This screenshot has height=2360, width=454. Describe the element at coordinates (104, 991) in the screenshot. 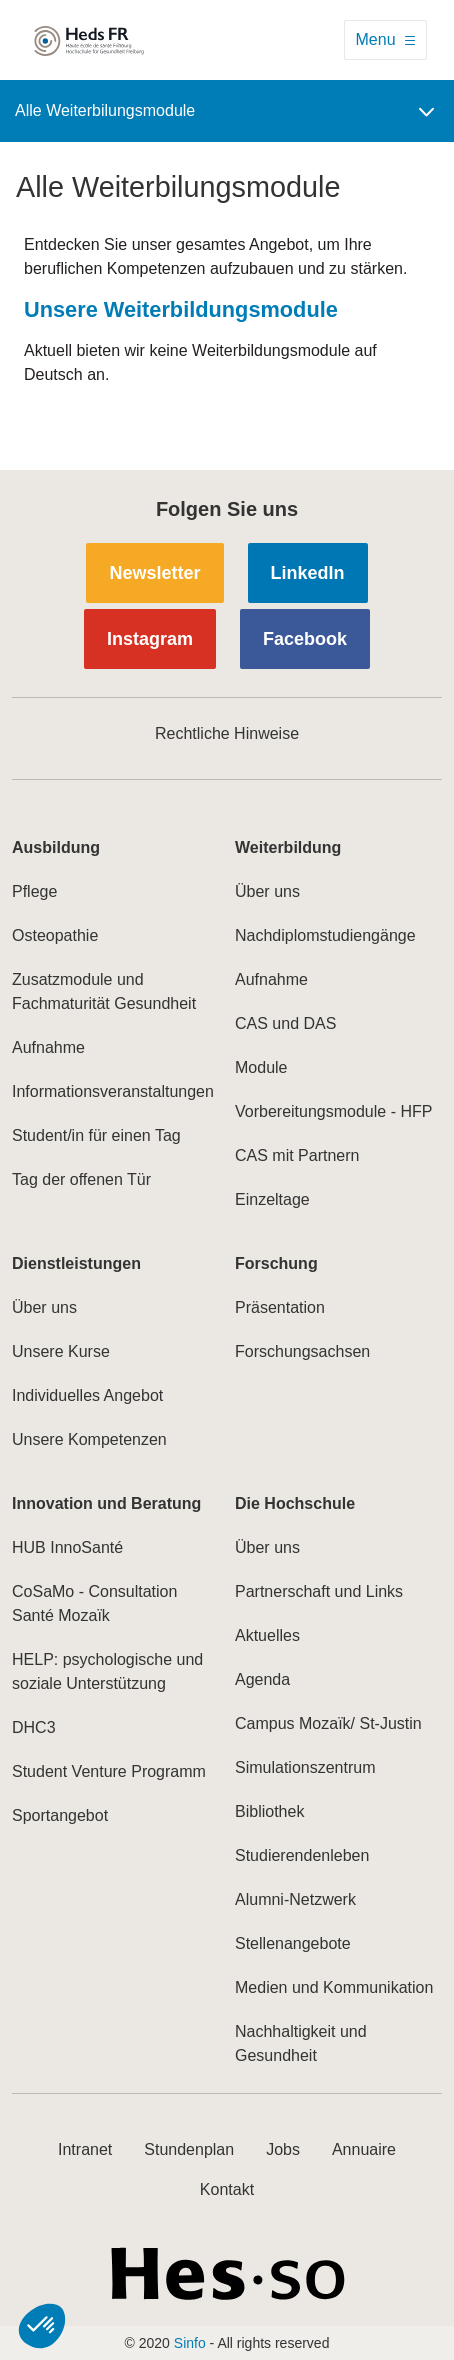

I see `Zusatzmodule und Fachmaturität Gesundheit` at that location.